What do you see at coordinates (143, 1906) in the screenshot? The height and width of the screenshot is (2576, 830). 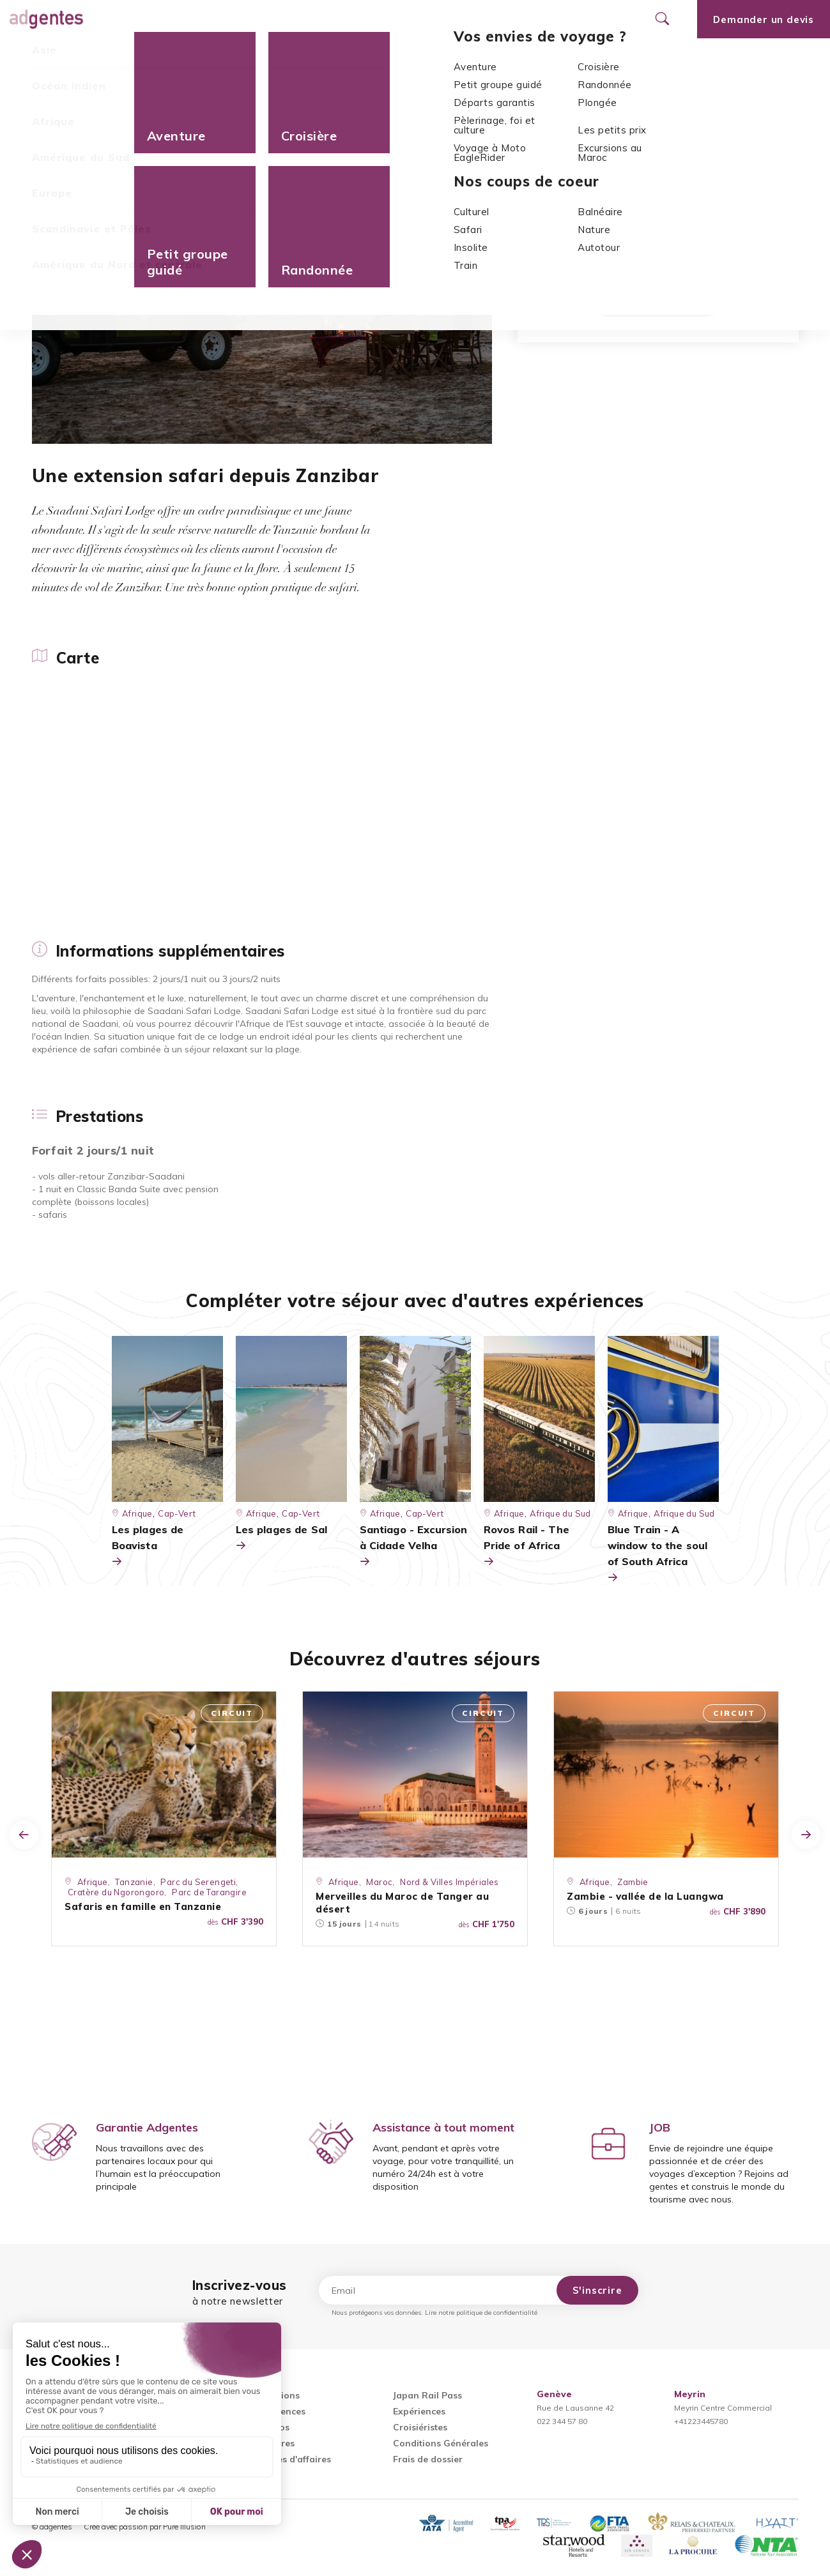 I see `Safaris en famille en Tanzanie` at bounding box center [143, 1906].